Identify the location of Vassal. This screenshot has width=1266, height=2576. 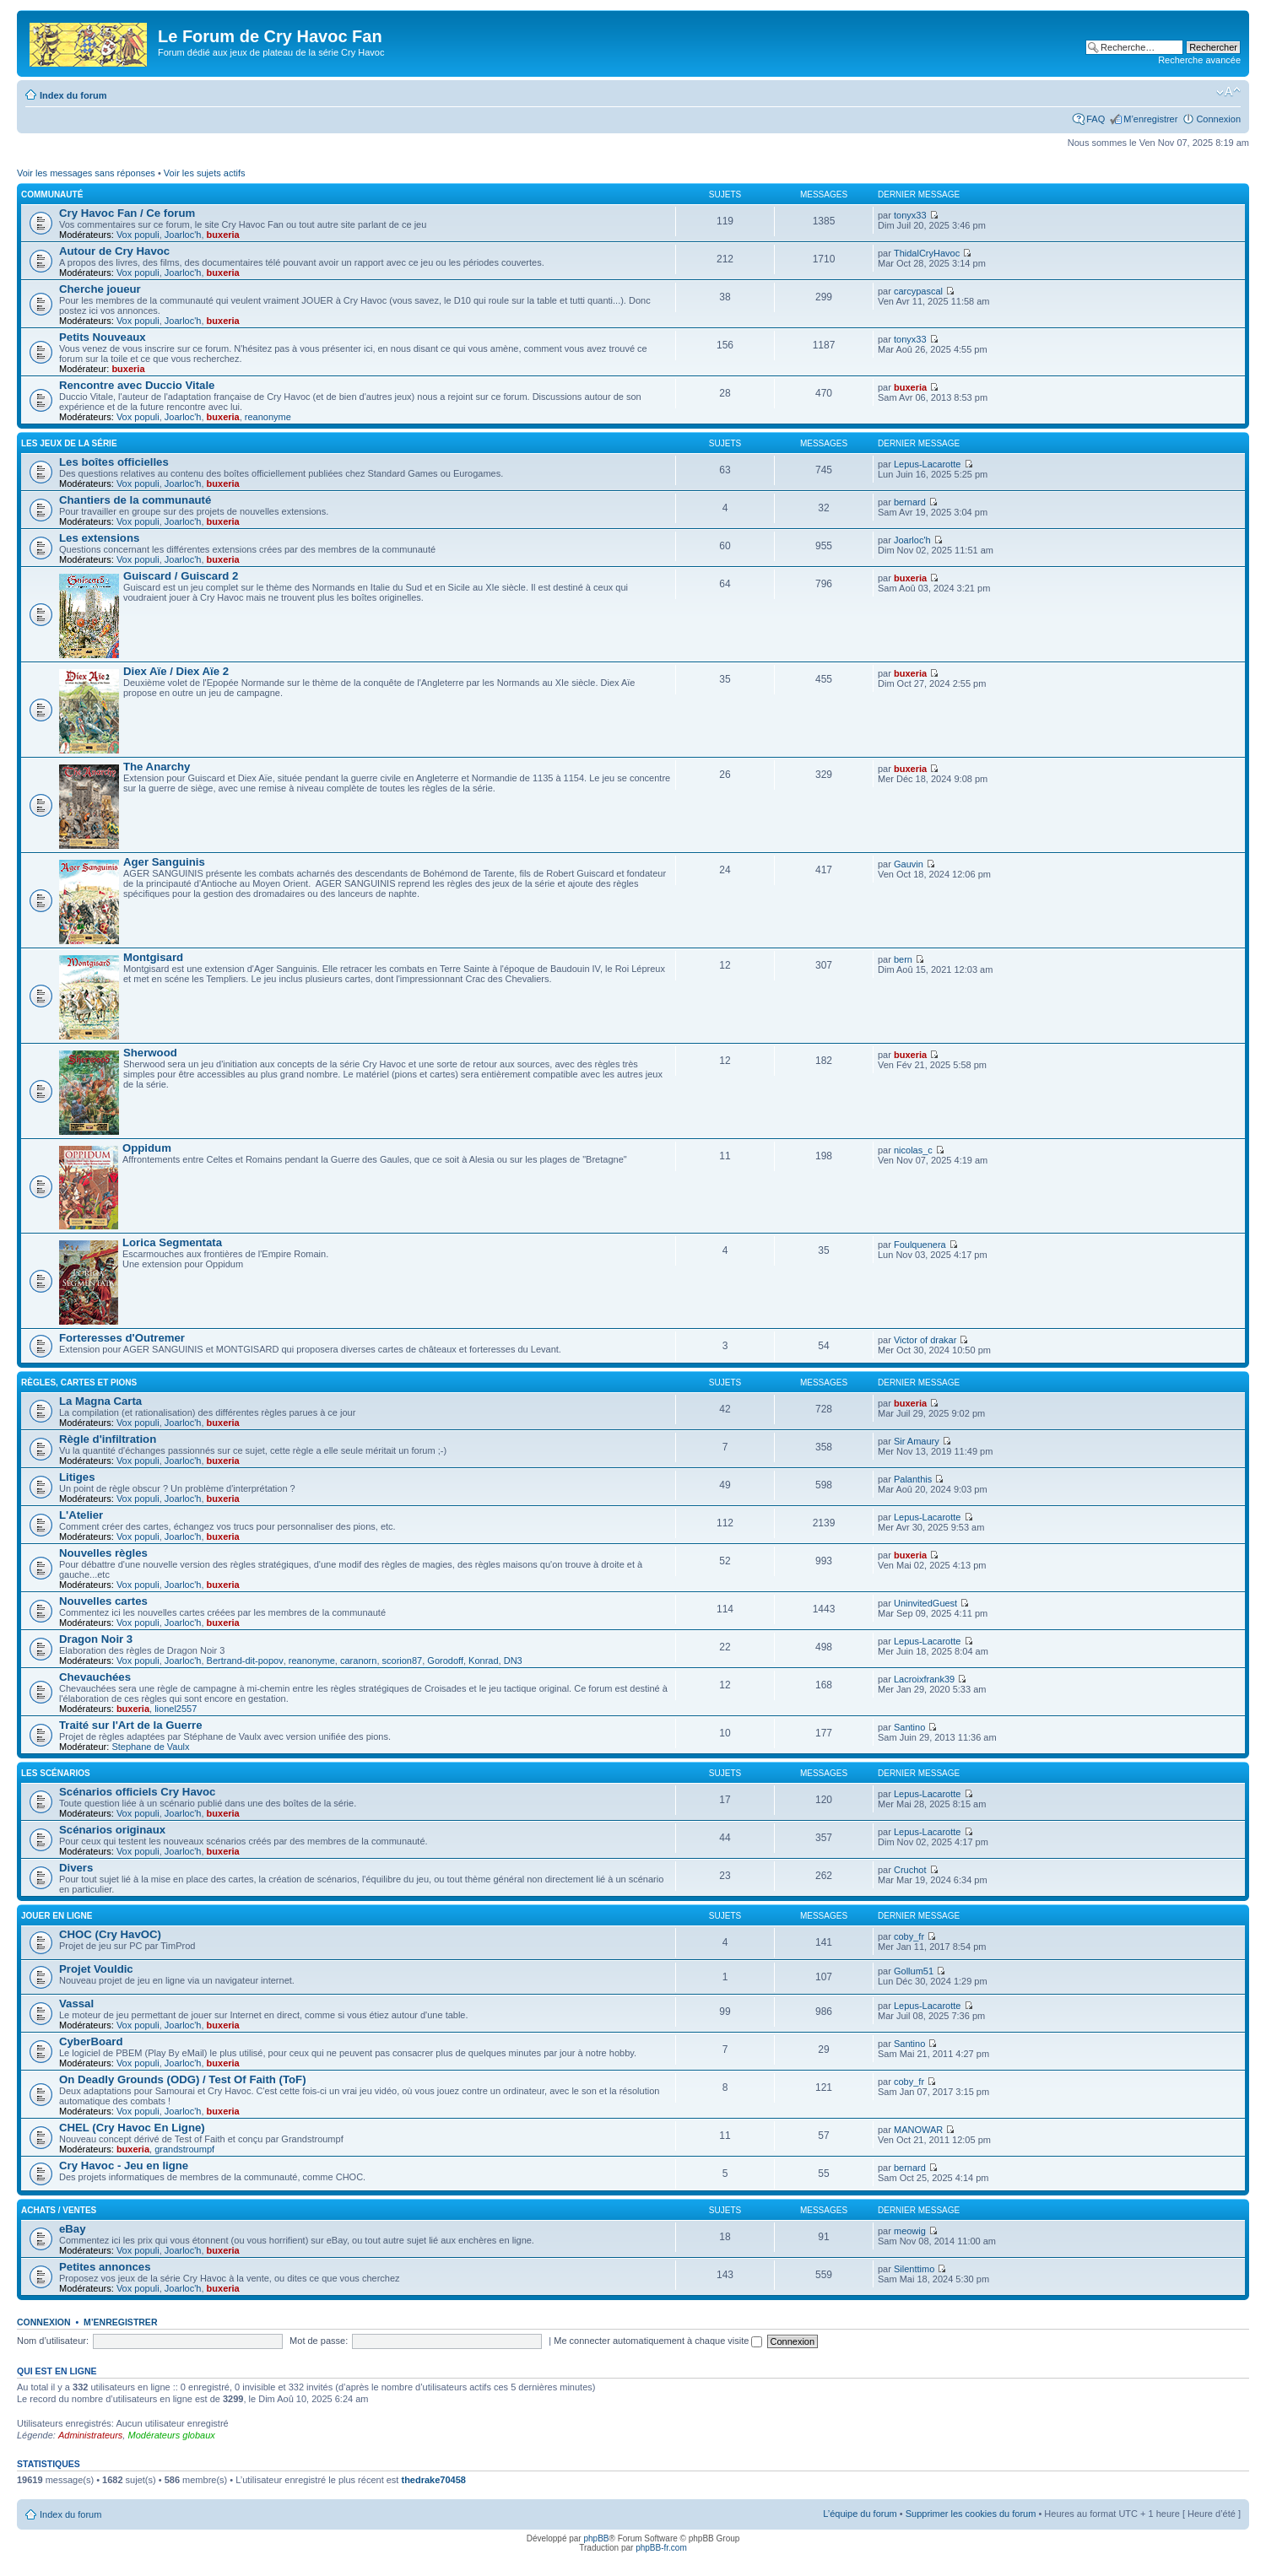
(76, 2003).